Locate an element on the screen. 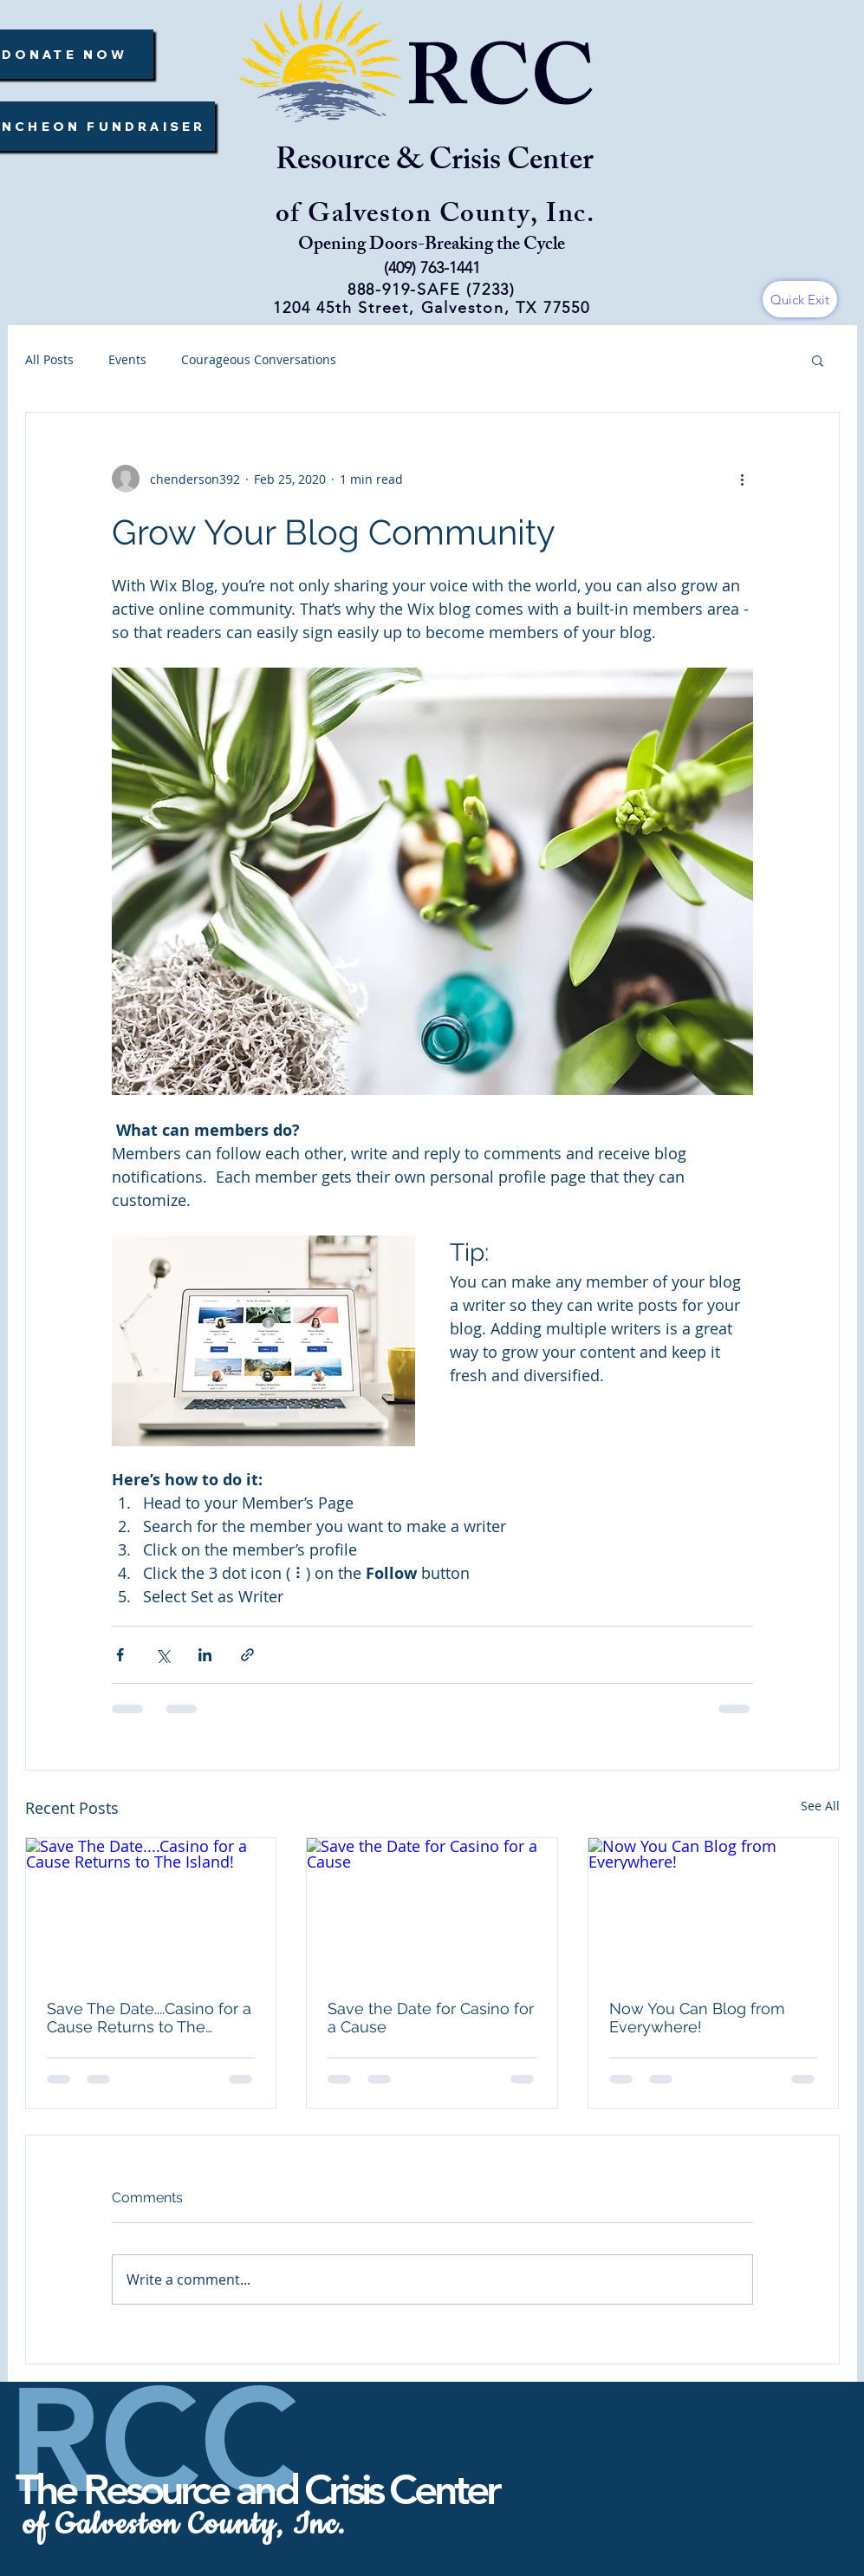 Image resolution: width=864 pixels, height=2576 pixels. Now You Can Blog from Everywhere! is located at coordinates (697, 2017).